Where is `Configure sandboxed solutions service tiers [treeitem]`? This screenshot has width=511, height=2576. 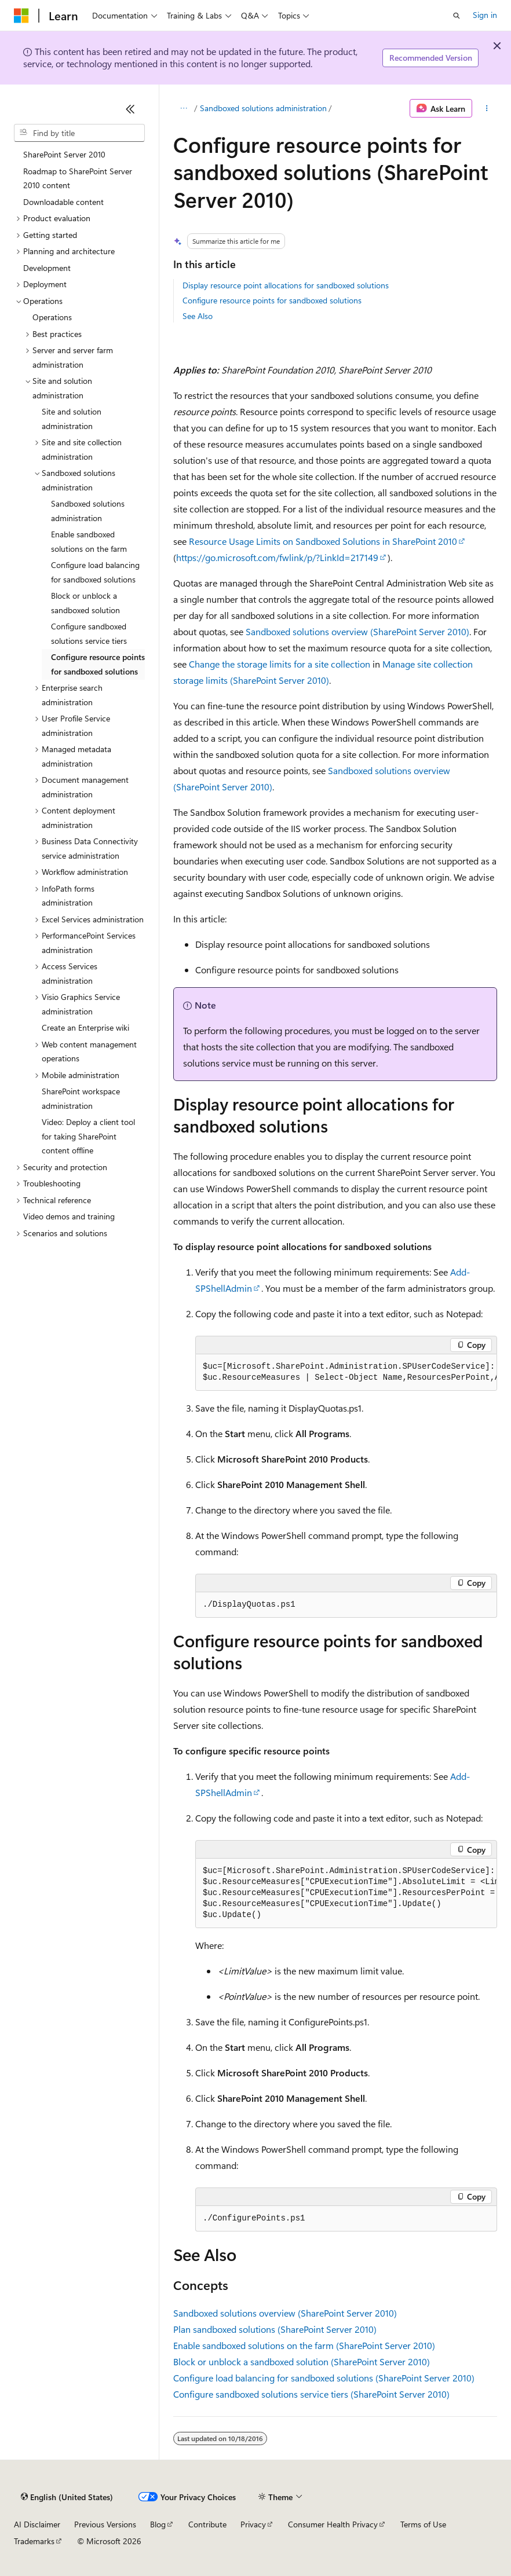
Configure sandboxed solutions service tiers [treeitem] is located at coordinates (89, 633).